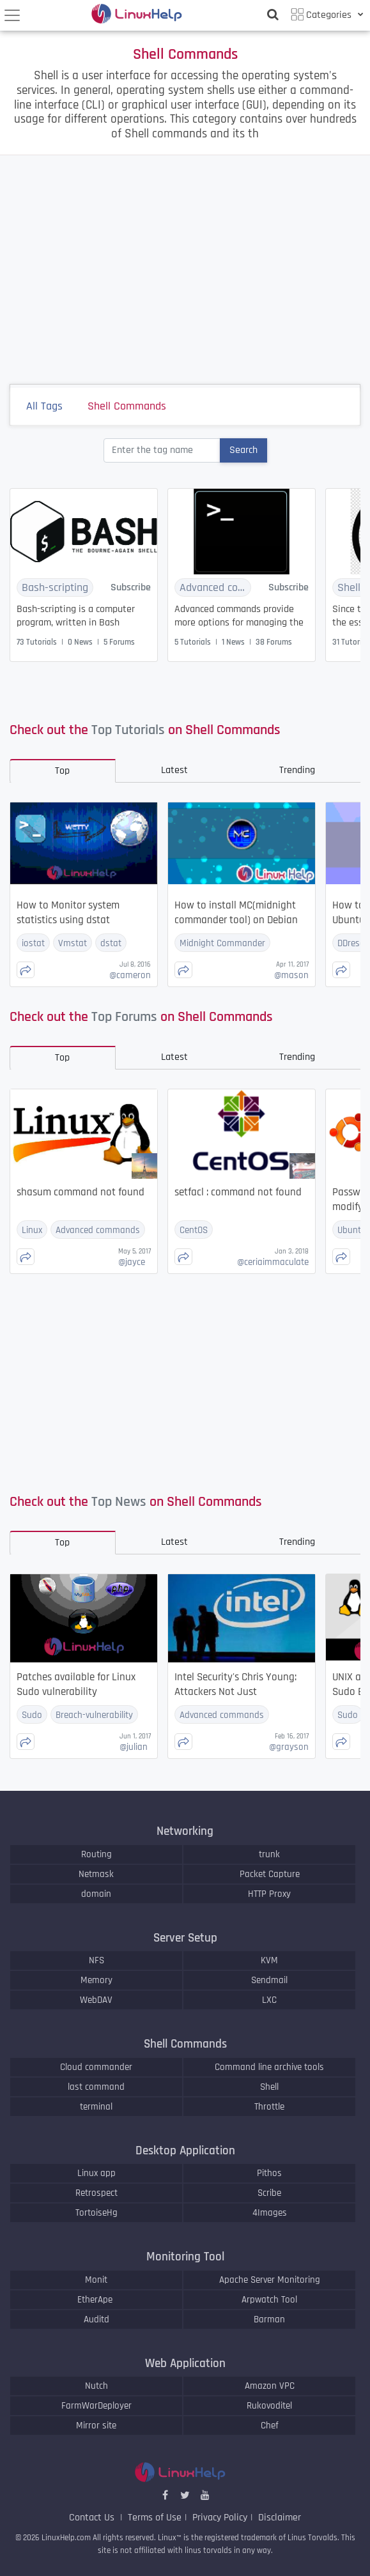  I want to click on Subscribe, so click(131, 587).